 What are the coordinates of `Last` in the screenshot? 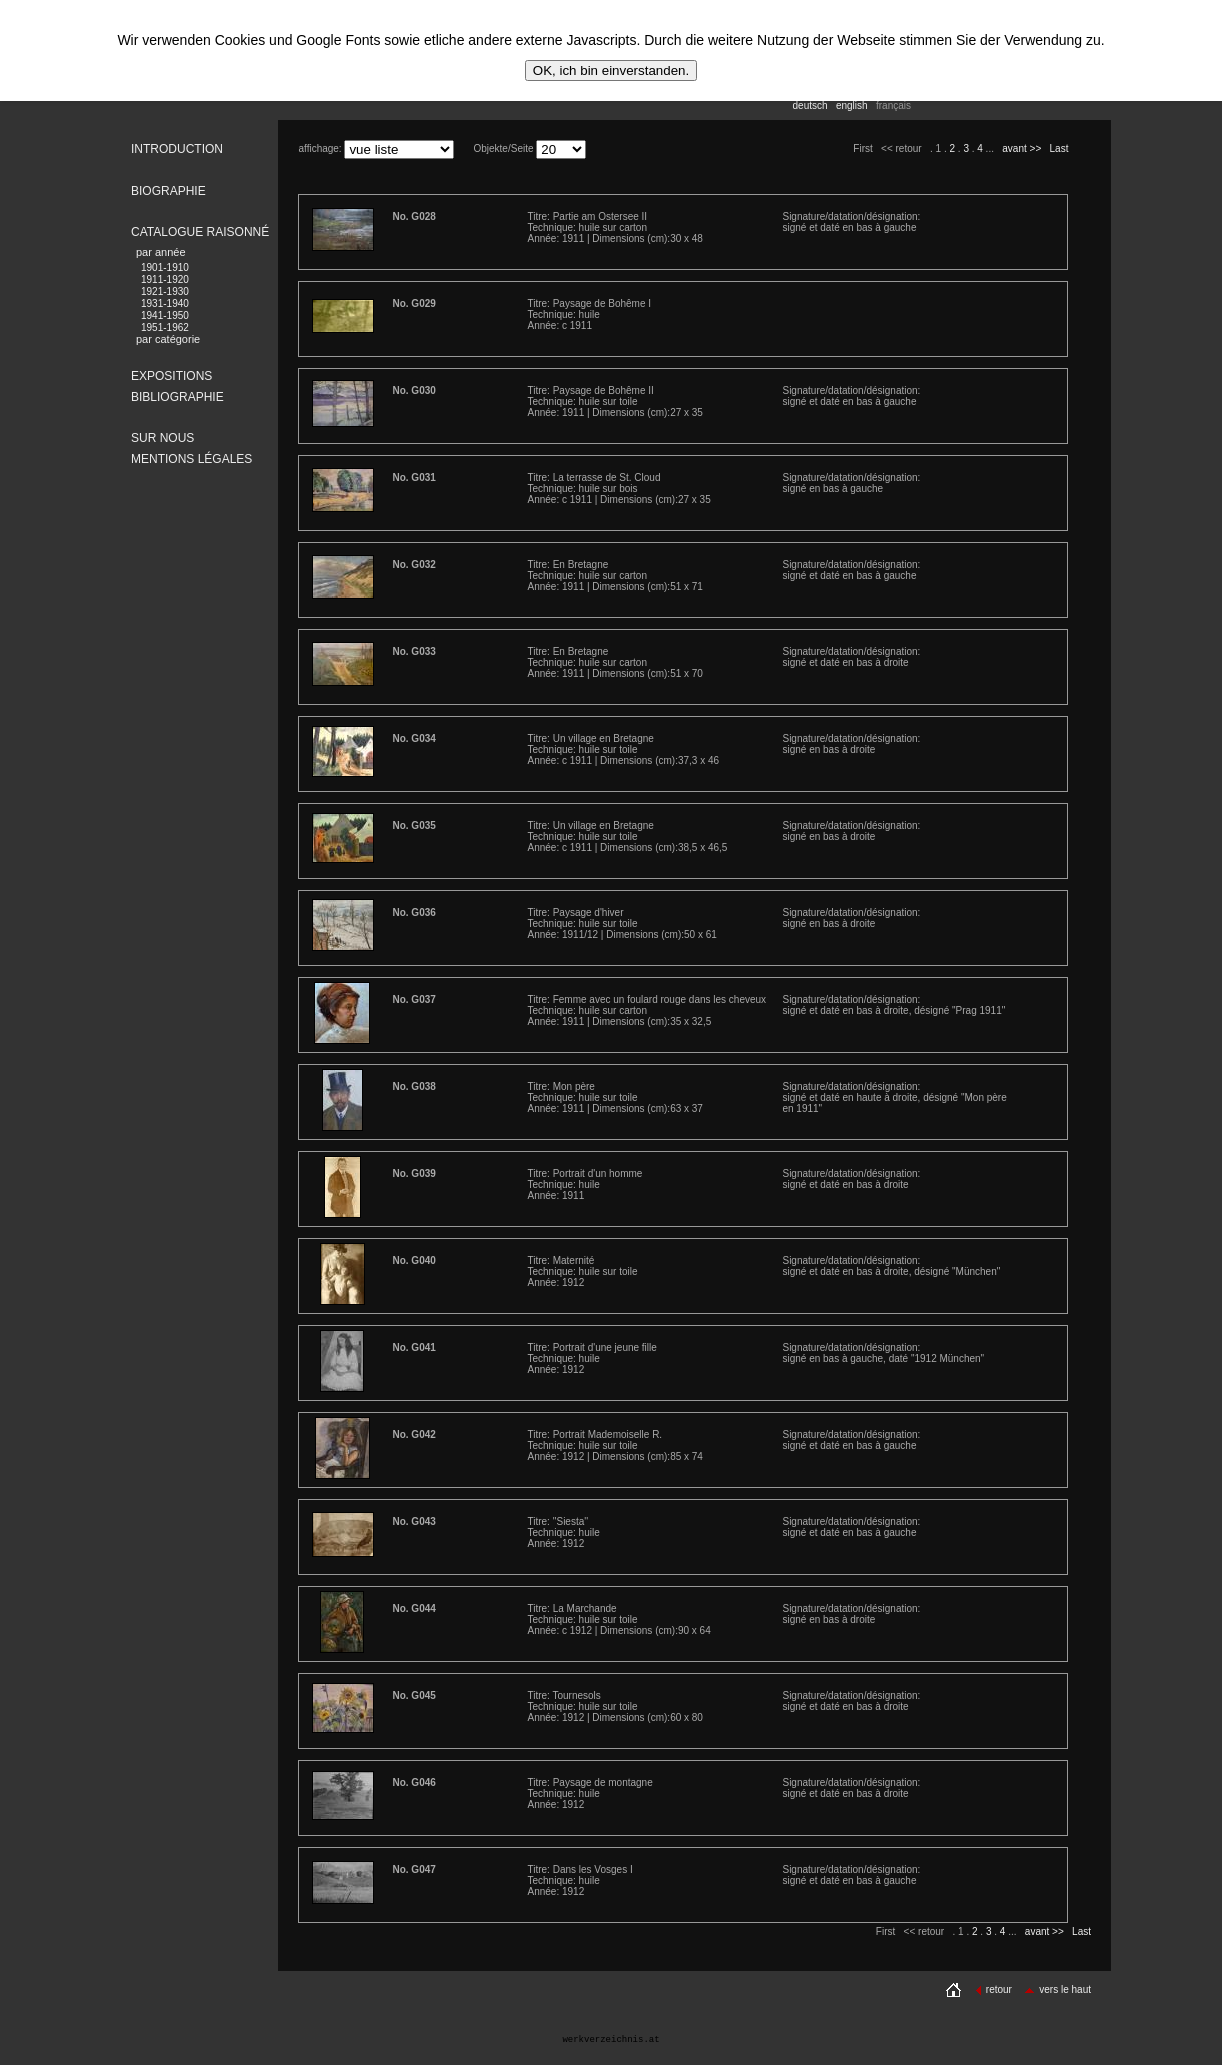 It's located at (1059, 148).